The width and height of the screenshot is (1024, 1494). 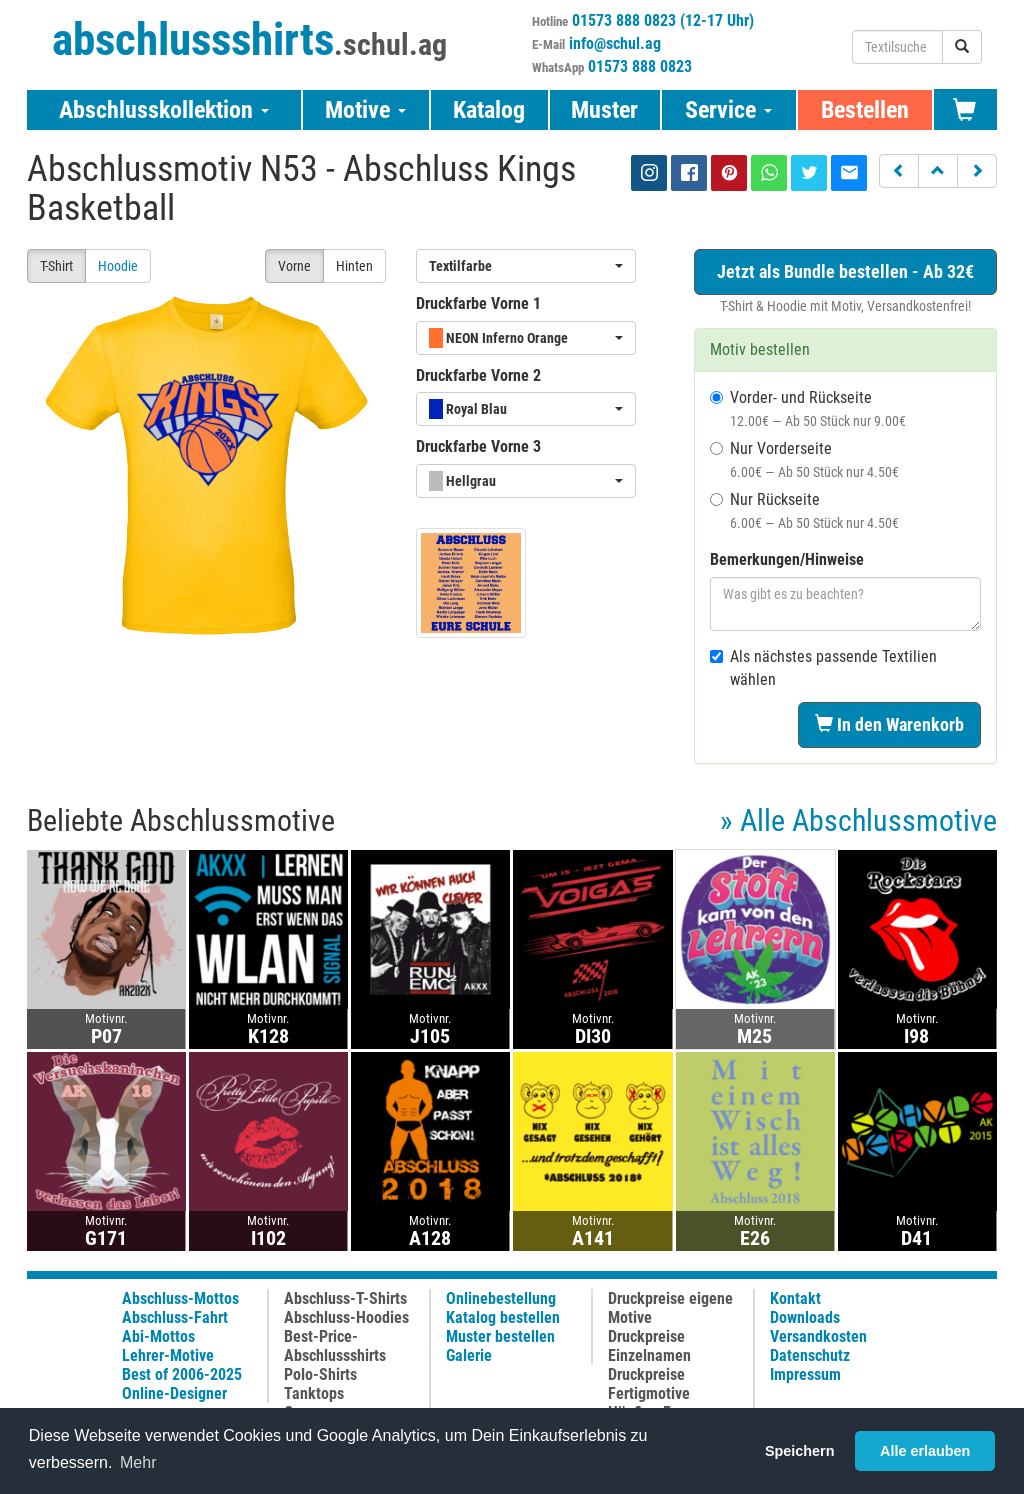 What do you see at coordinates (164, 110) in the screenshot?
I see `Abschlusskollektion [button]` at bounding box center [164, 110].